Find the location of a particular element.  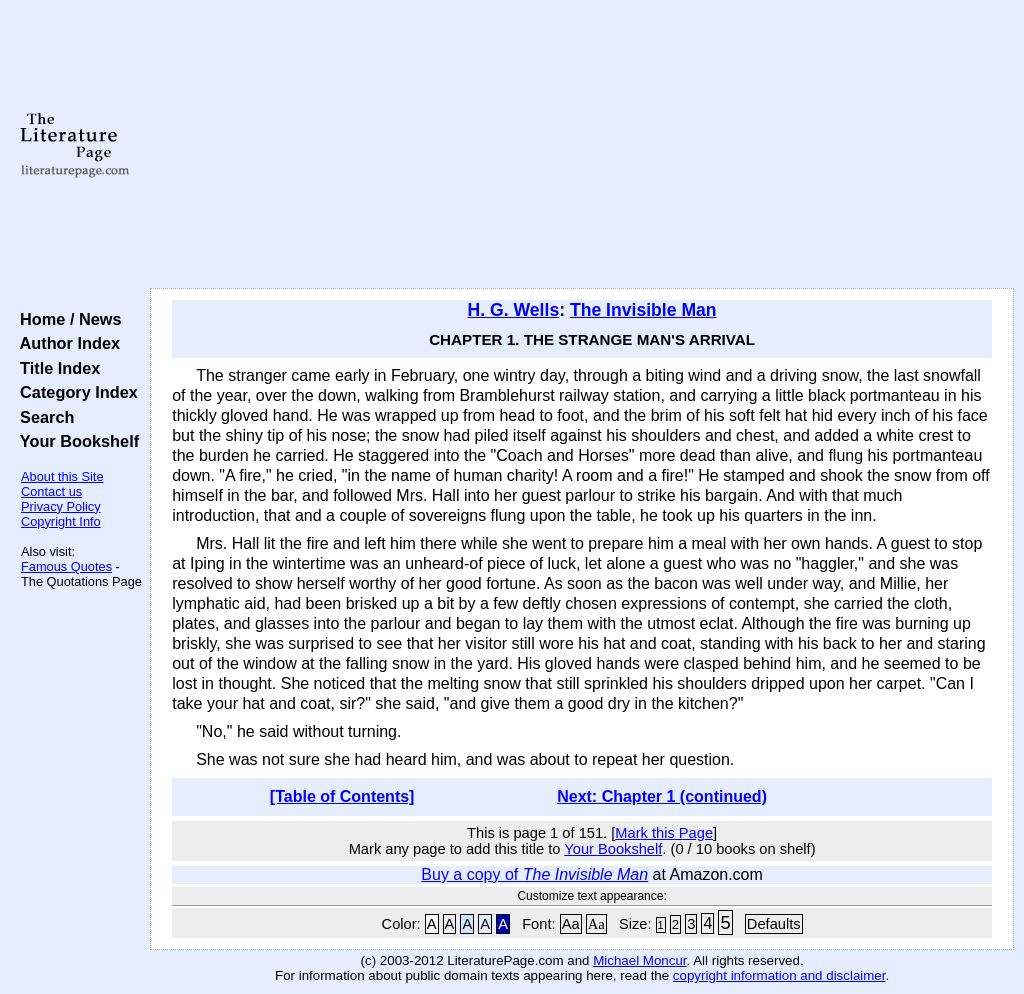

H. G. Wells is located at coordinates (514, 310).